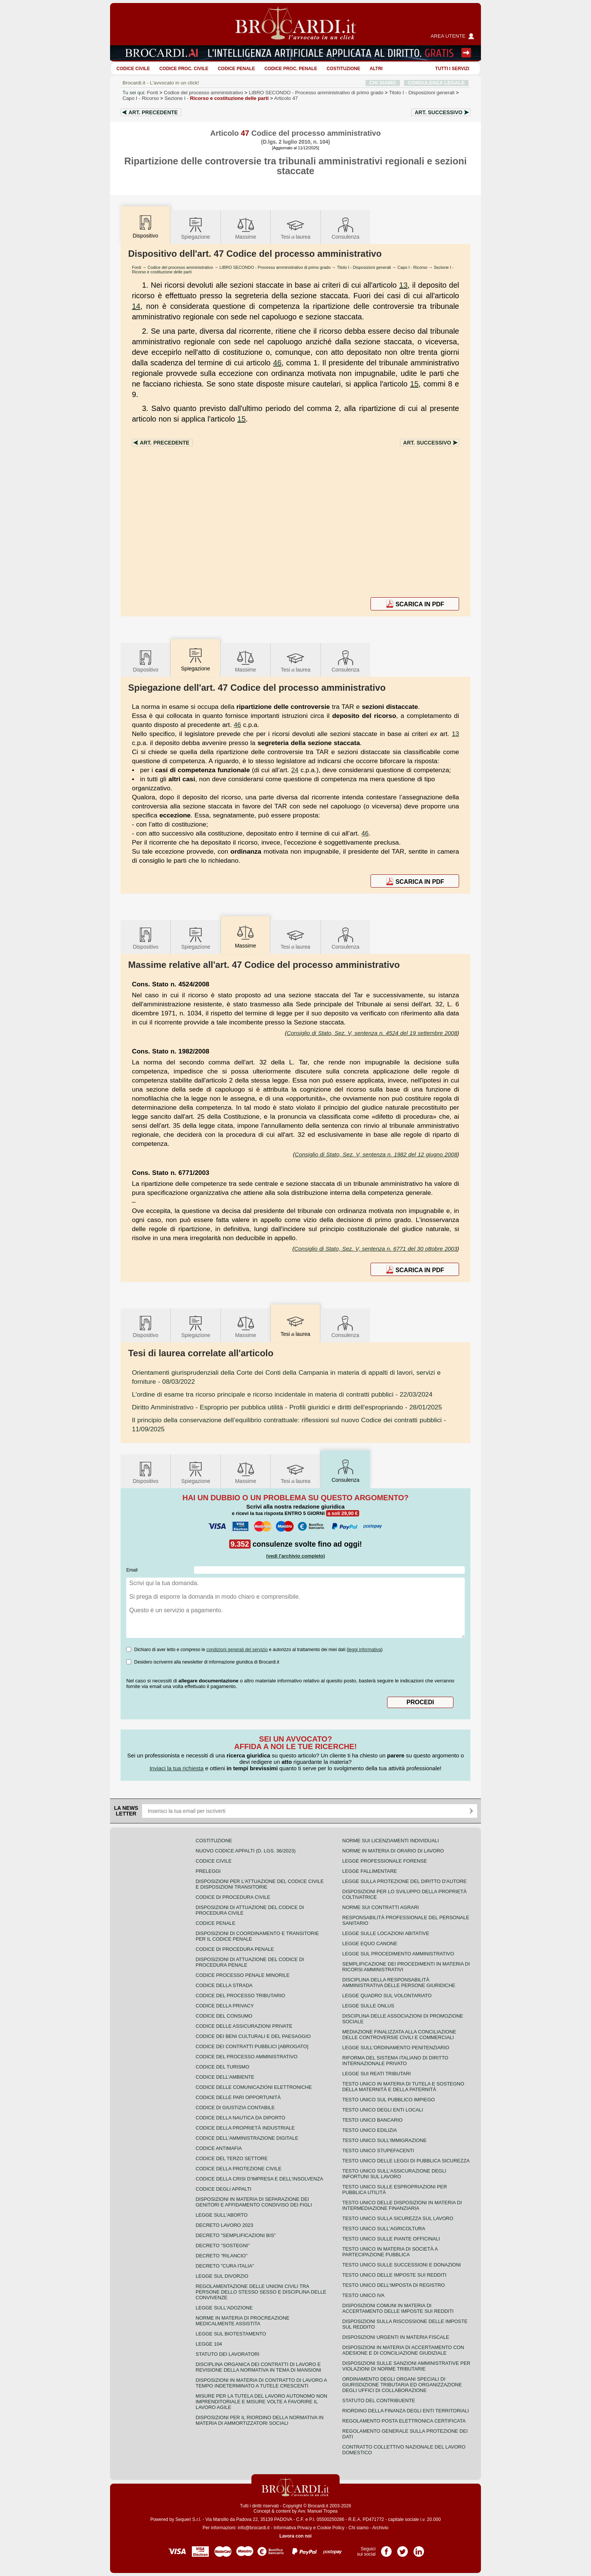  Describe the element at coordinates (246, 1851) in the screenshot. I see `Nuovo Codice Appalti (D. Lgs. 36/2023)` at that location.